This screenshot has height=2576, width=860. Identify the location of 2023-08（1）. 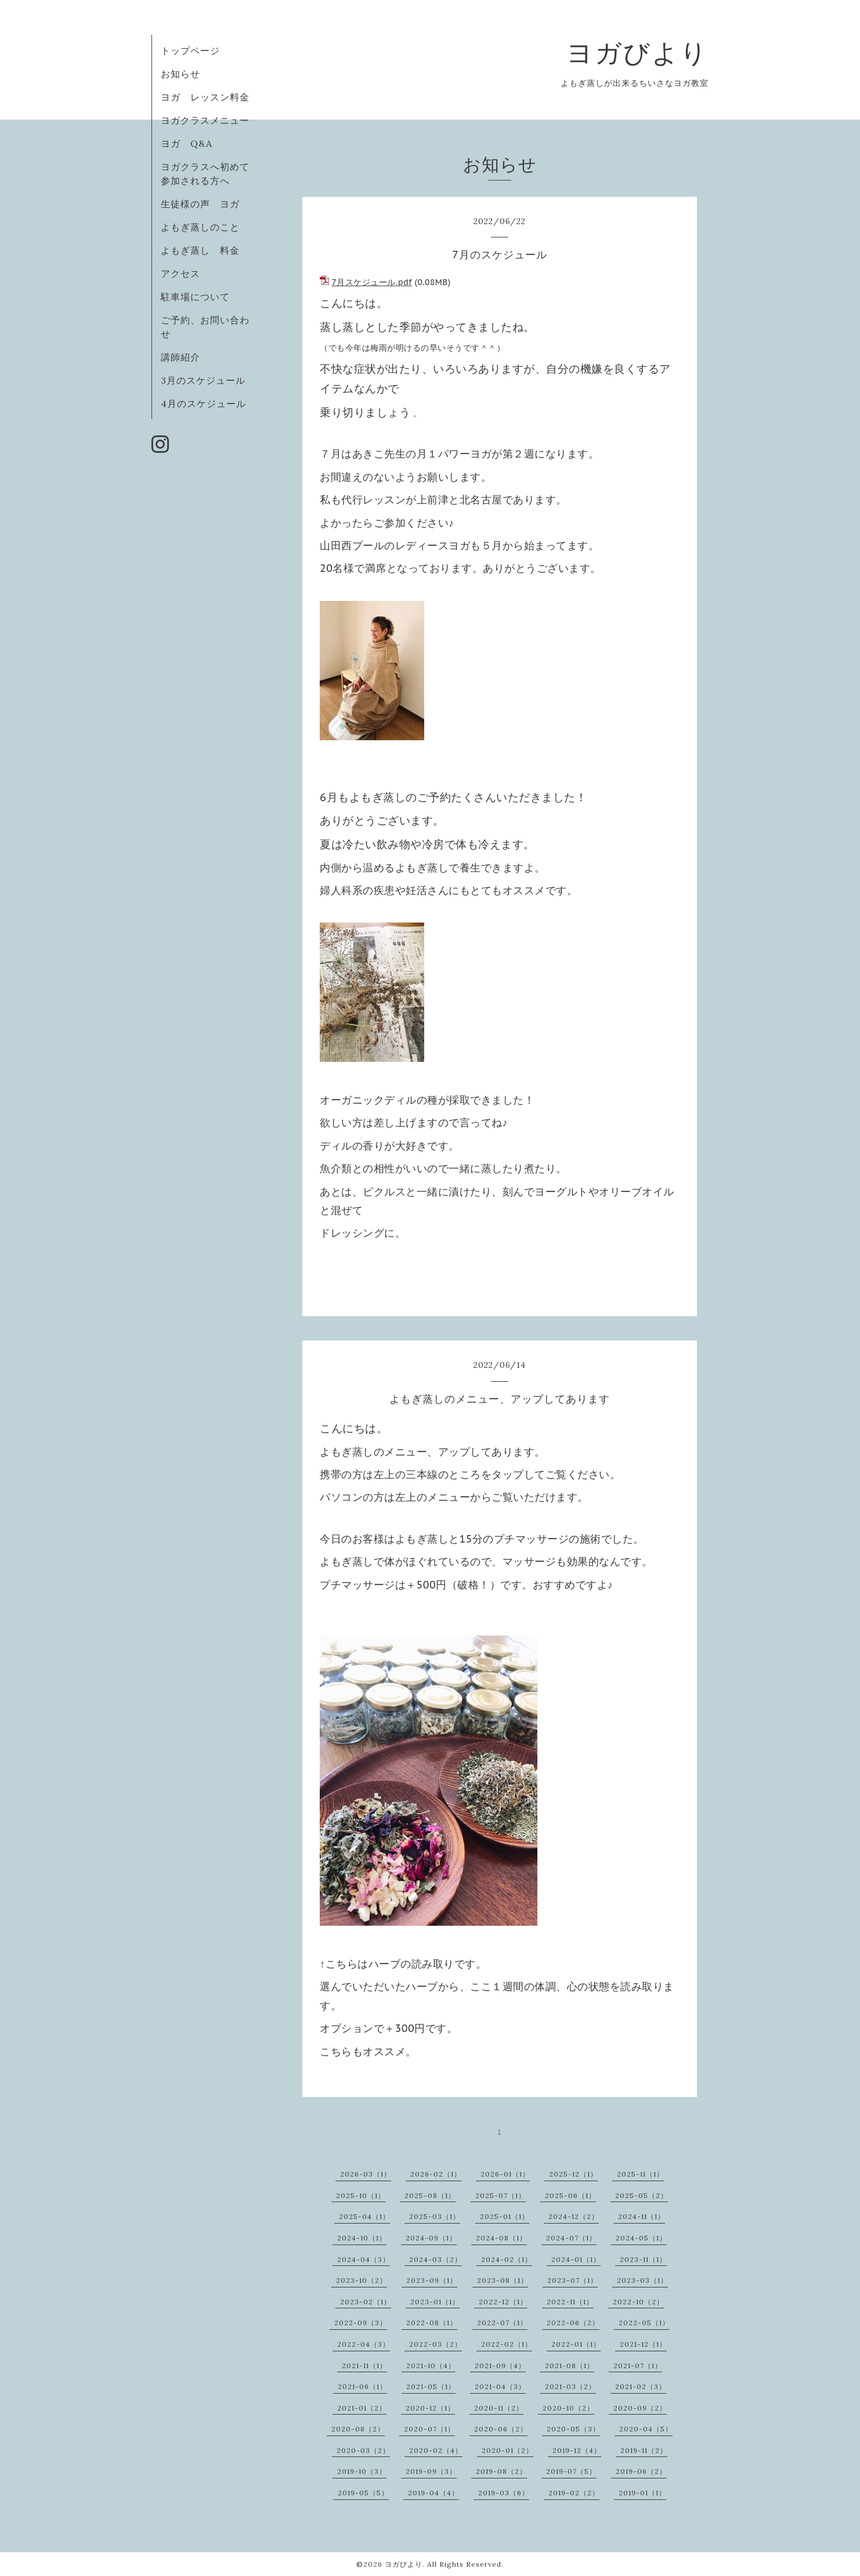
(502, 2280).